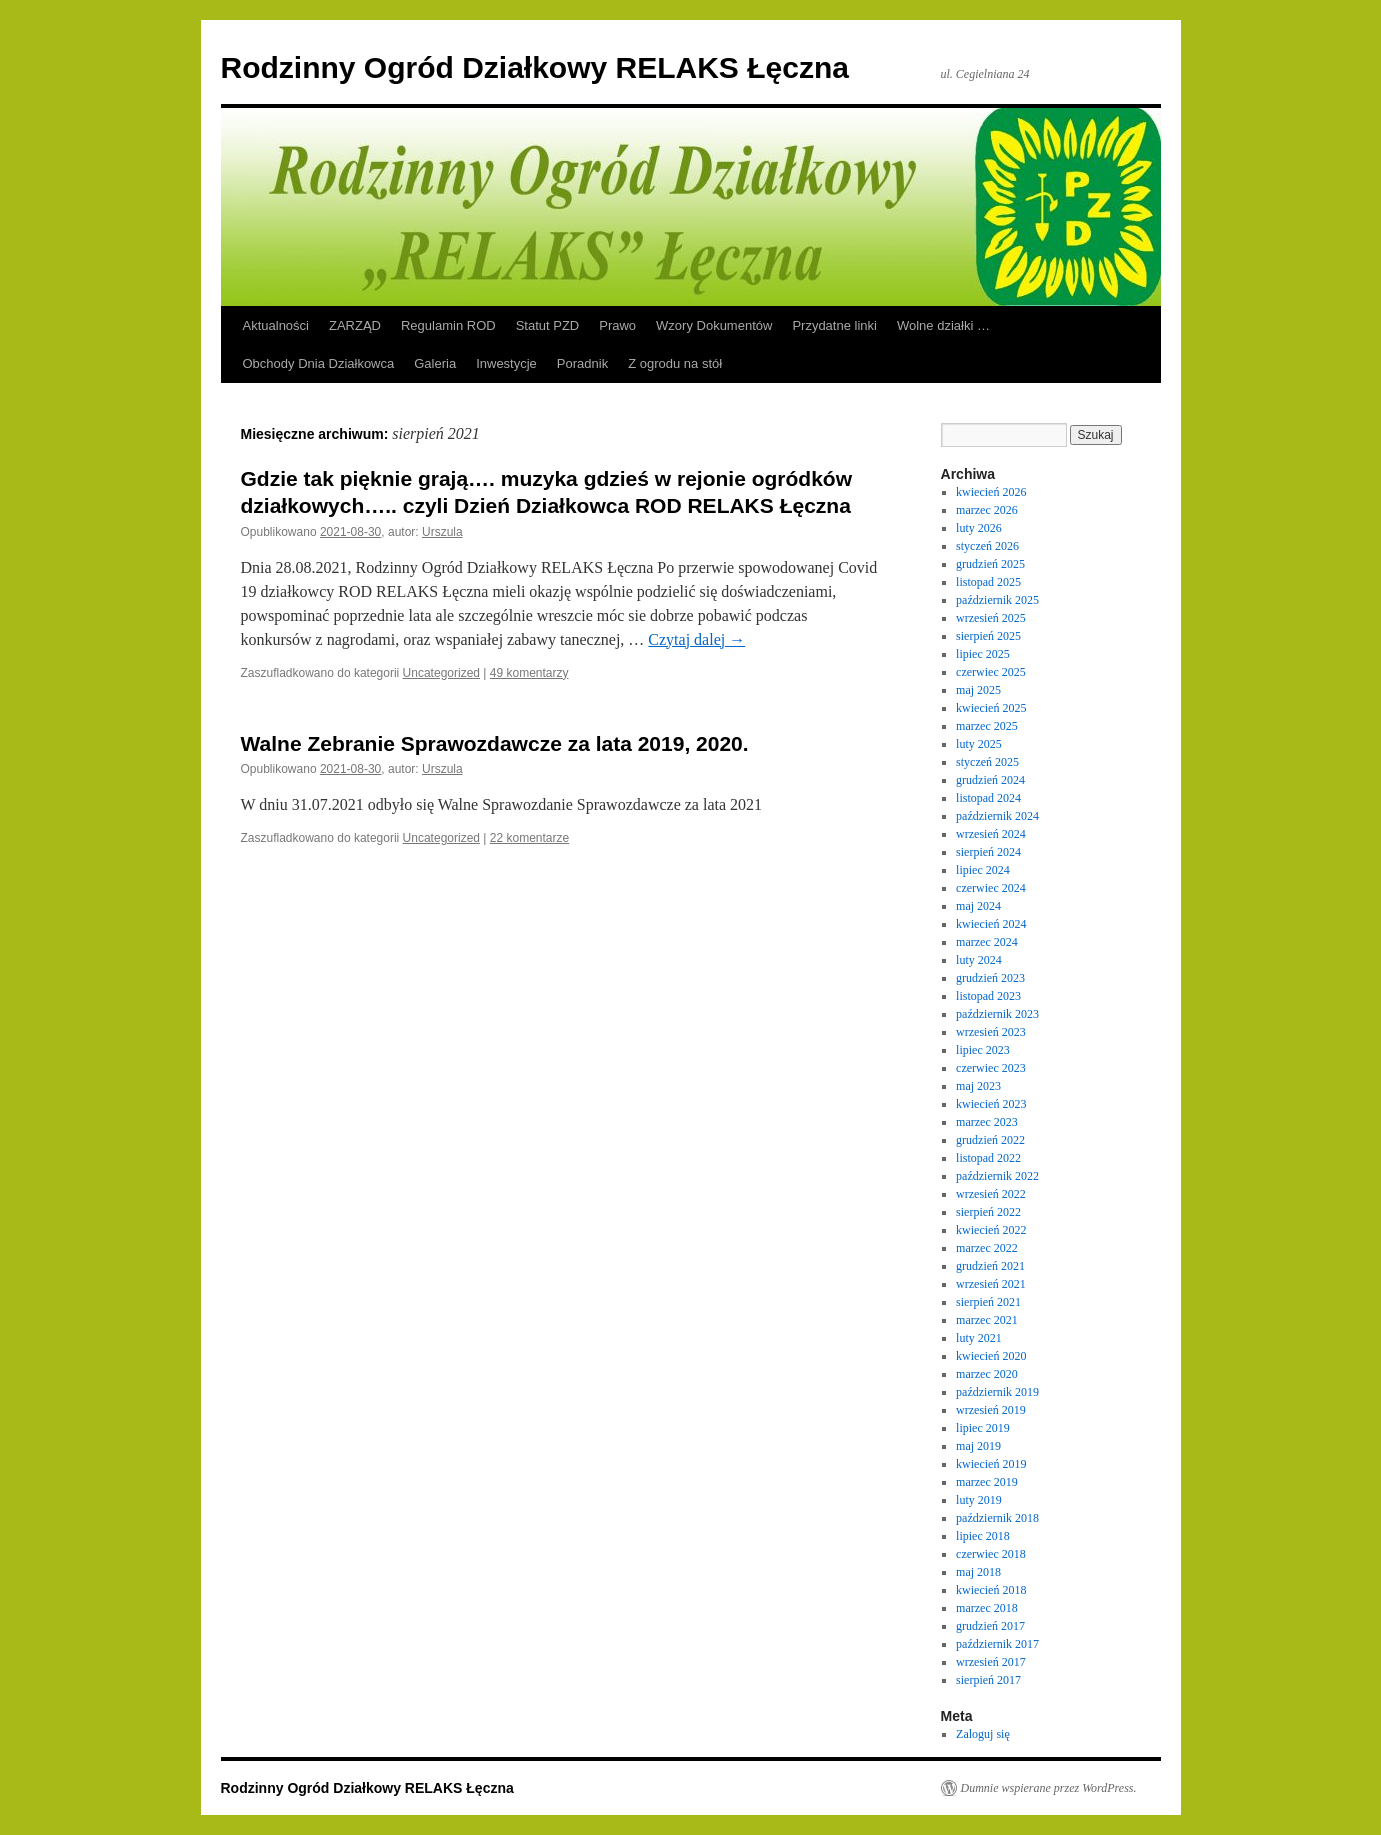 This screenshot has height=1835, width=1381. I want to click on sierpień 2022, so click(988, 1212).